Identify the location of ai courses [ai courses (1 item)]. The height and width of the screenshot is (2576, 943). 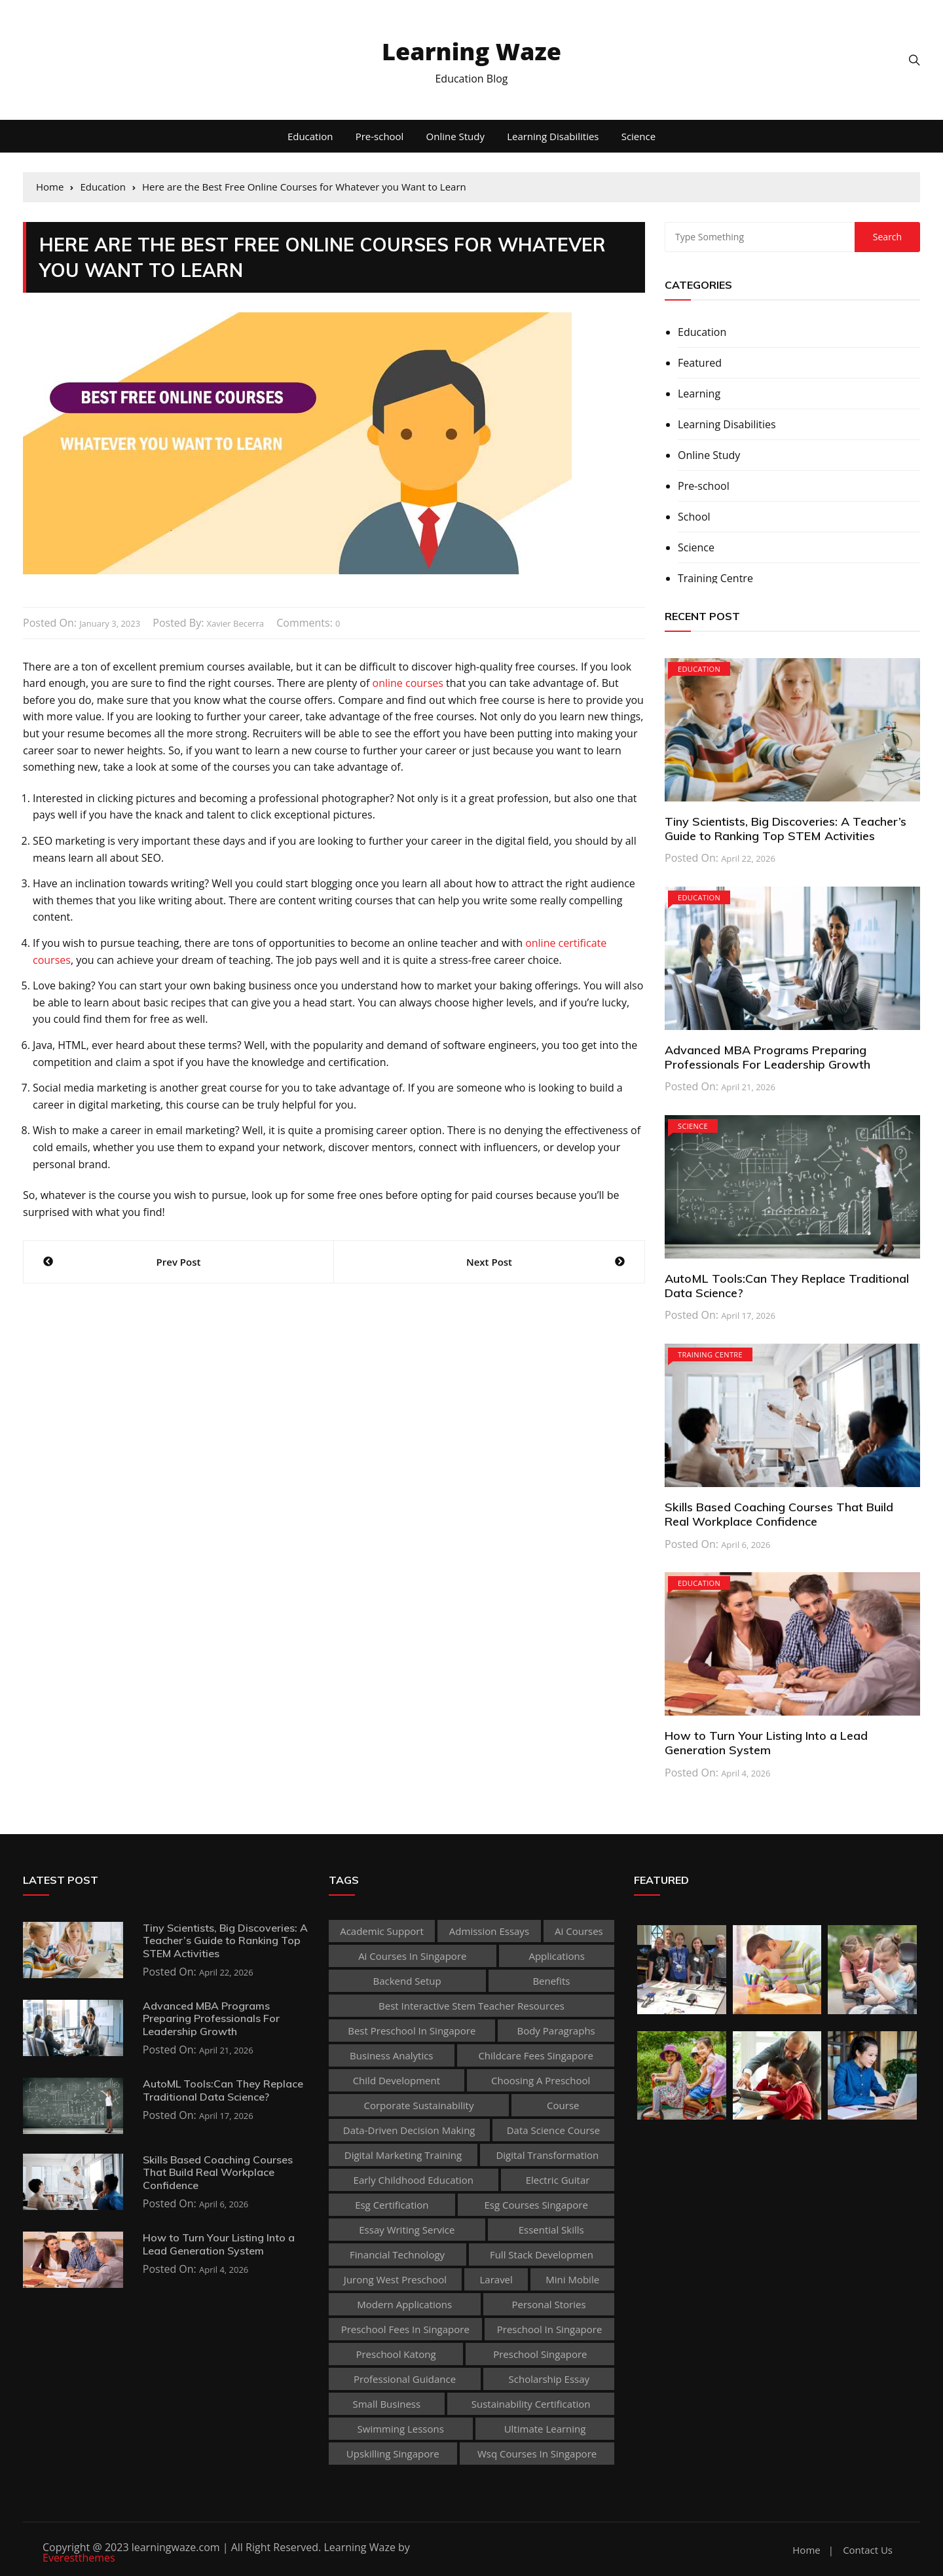
(579, 1931).